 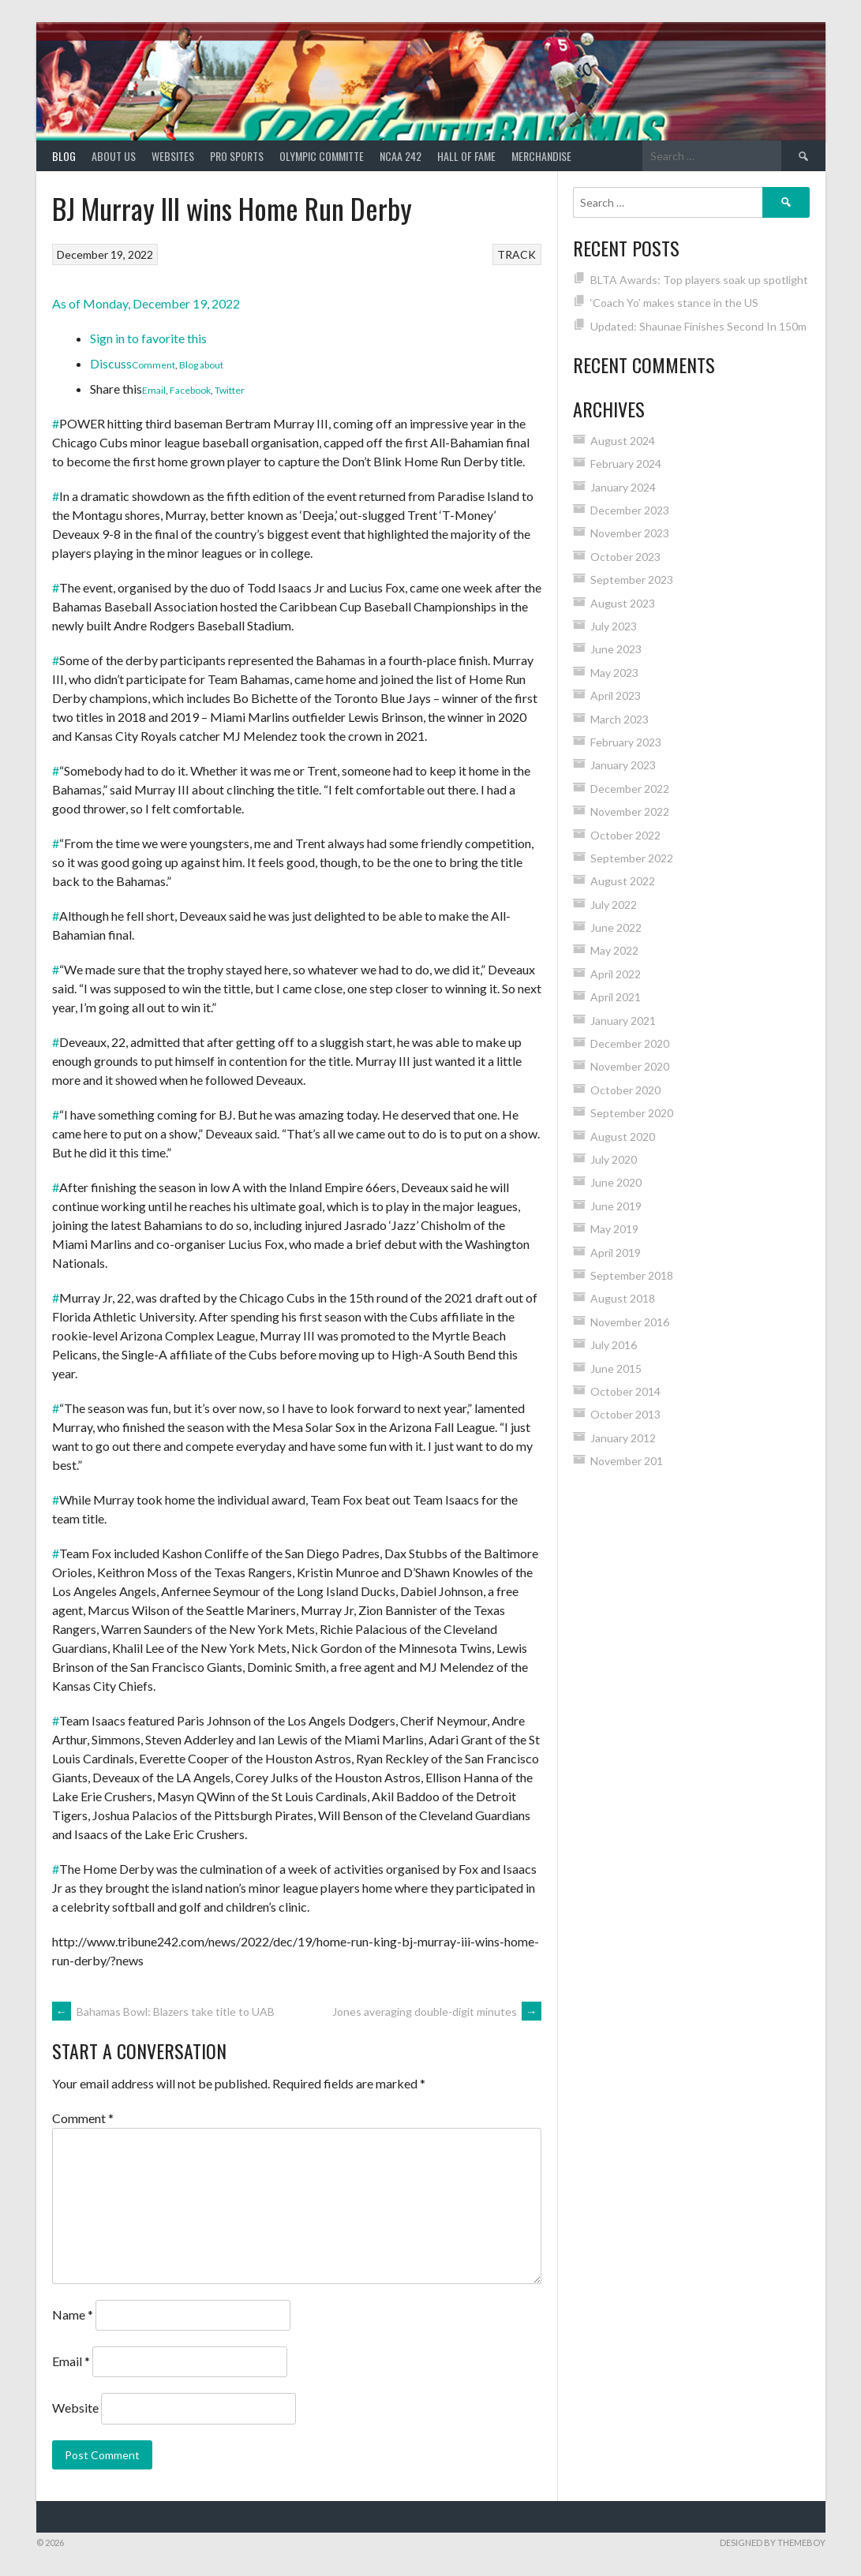 What do you see at coordinates (613, 626) in the screenshot?
I see `July 2023` at bounding box center [613, 626].